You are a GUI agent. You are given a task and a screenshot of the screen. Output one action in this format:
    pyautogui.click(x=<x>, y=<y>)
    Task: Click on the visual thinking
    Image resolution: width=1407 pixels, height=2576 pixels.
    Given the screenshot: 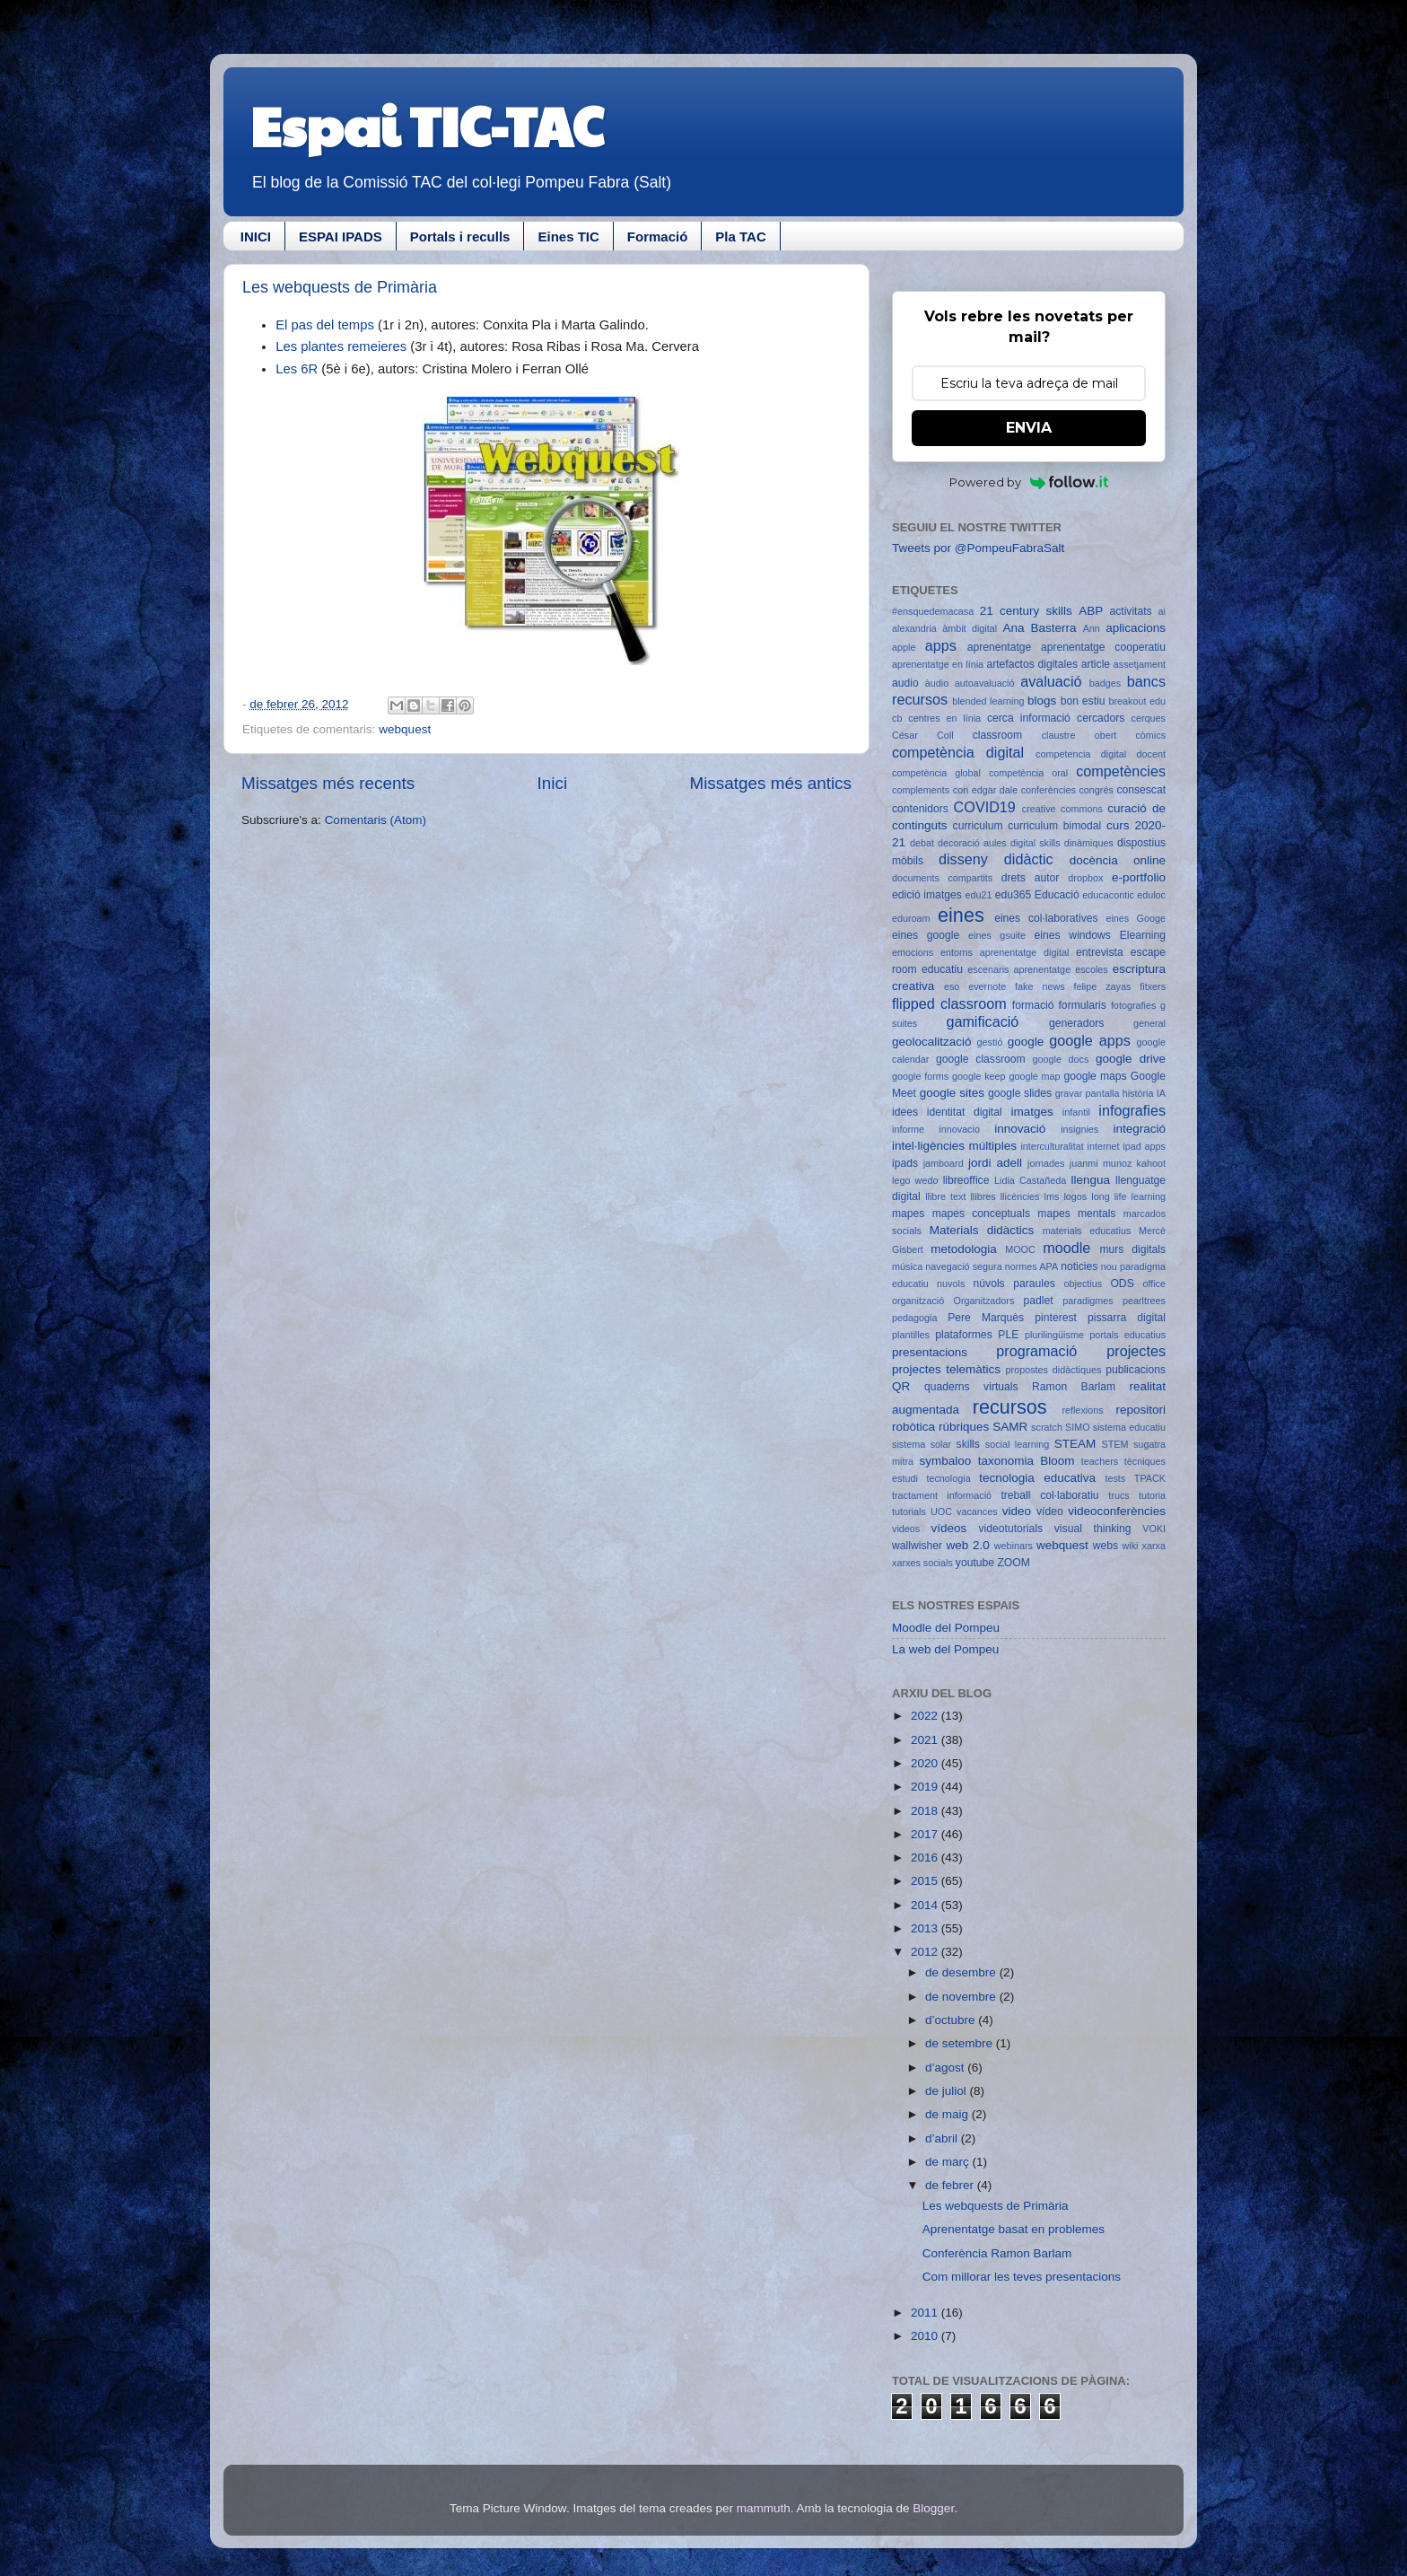 What is the action you would take?
    pyautogui.click(x=1093, y=1528)
    